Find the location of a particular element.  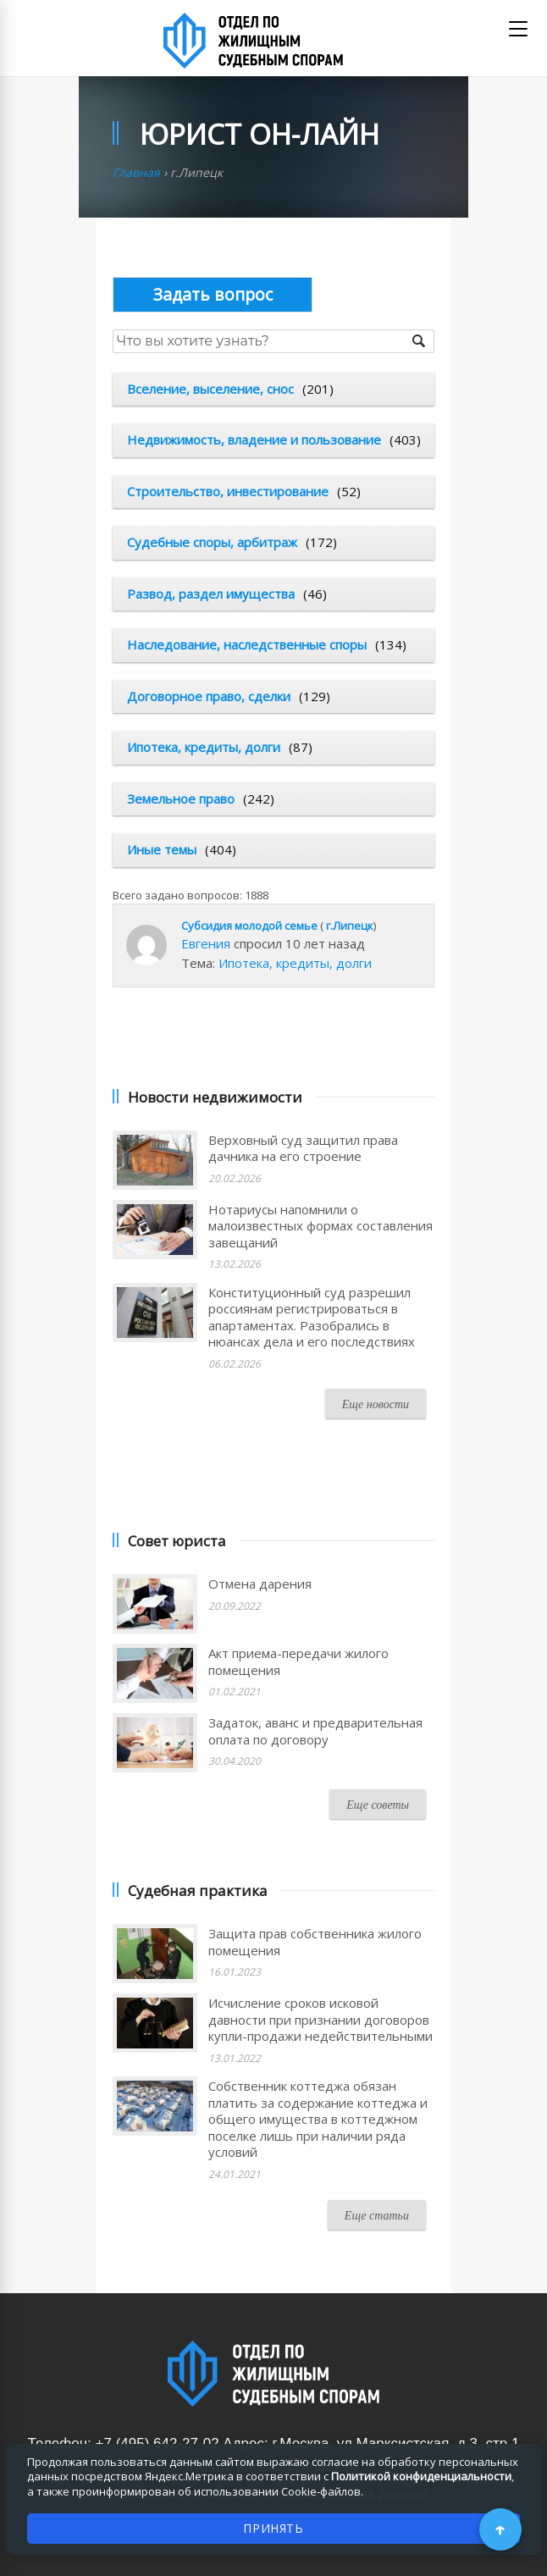

Вселение, выселение, снос is located at coordinates (210, 388).